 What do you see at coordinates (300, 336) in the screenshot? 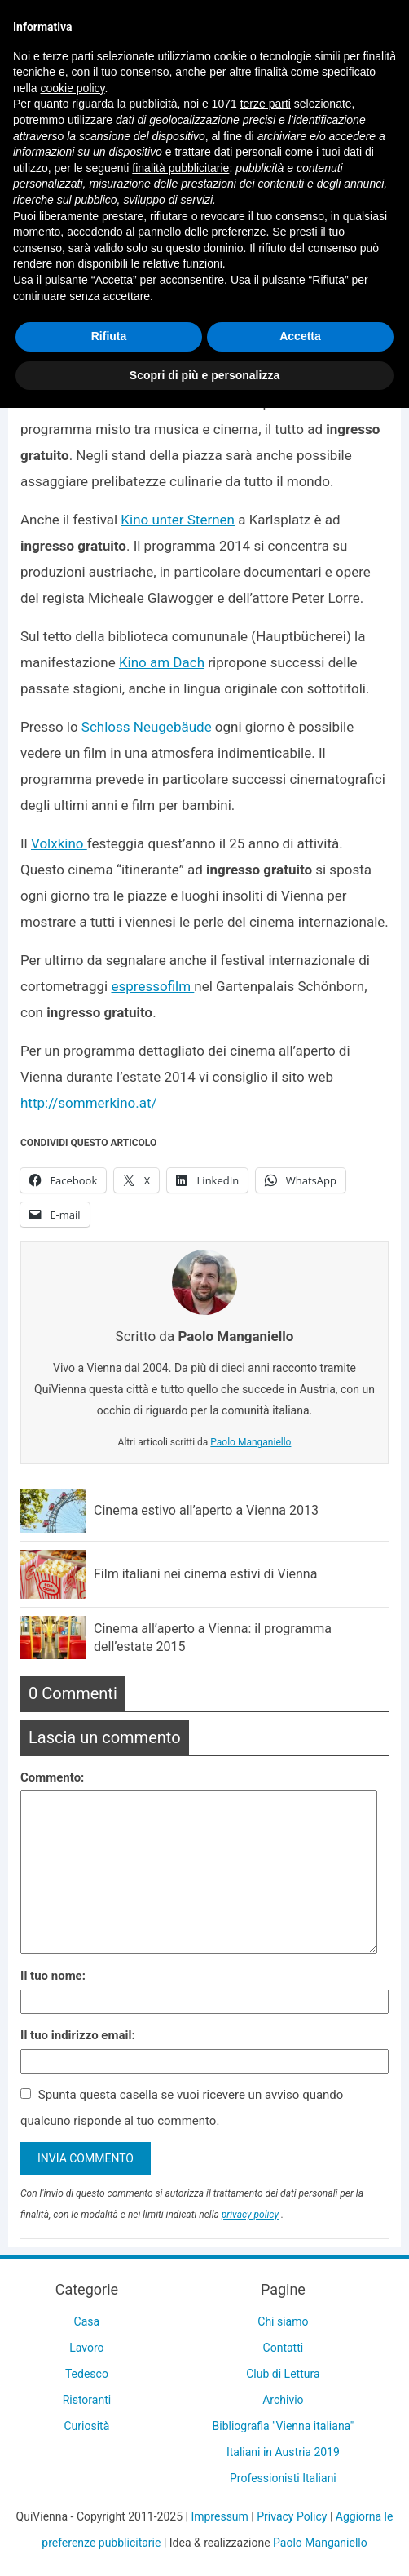
I see `Accetta [button]` at bounding box center [300, 336].